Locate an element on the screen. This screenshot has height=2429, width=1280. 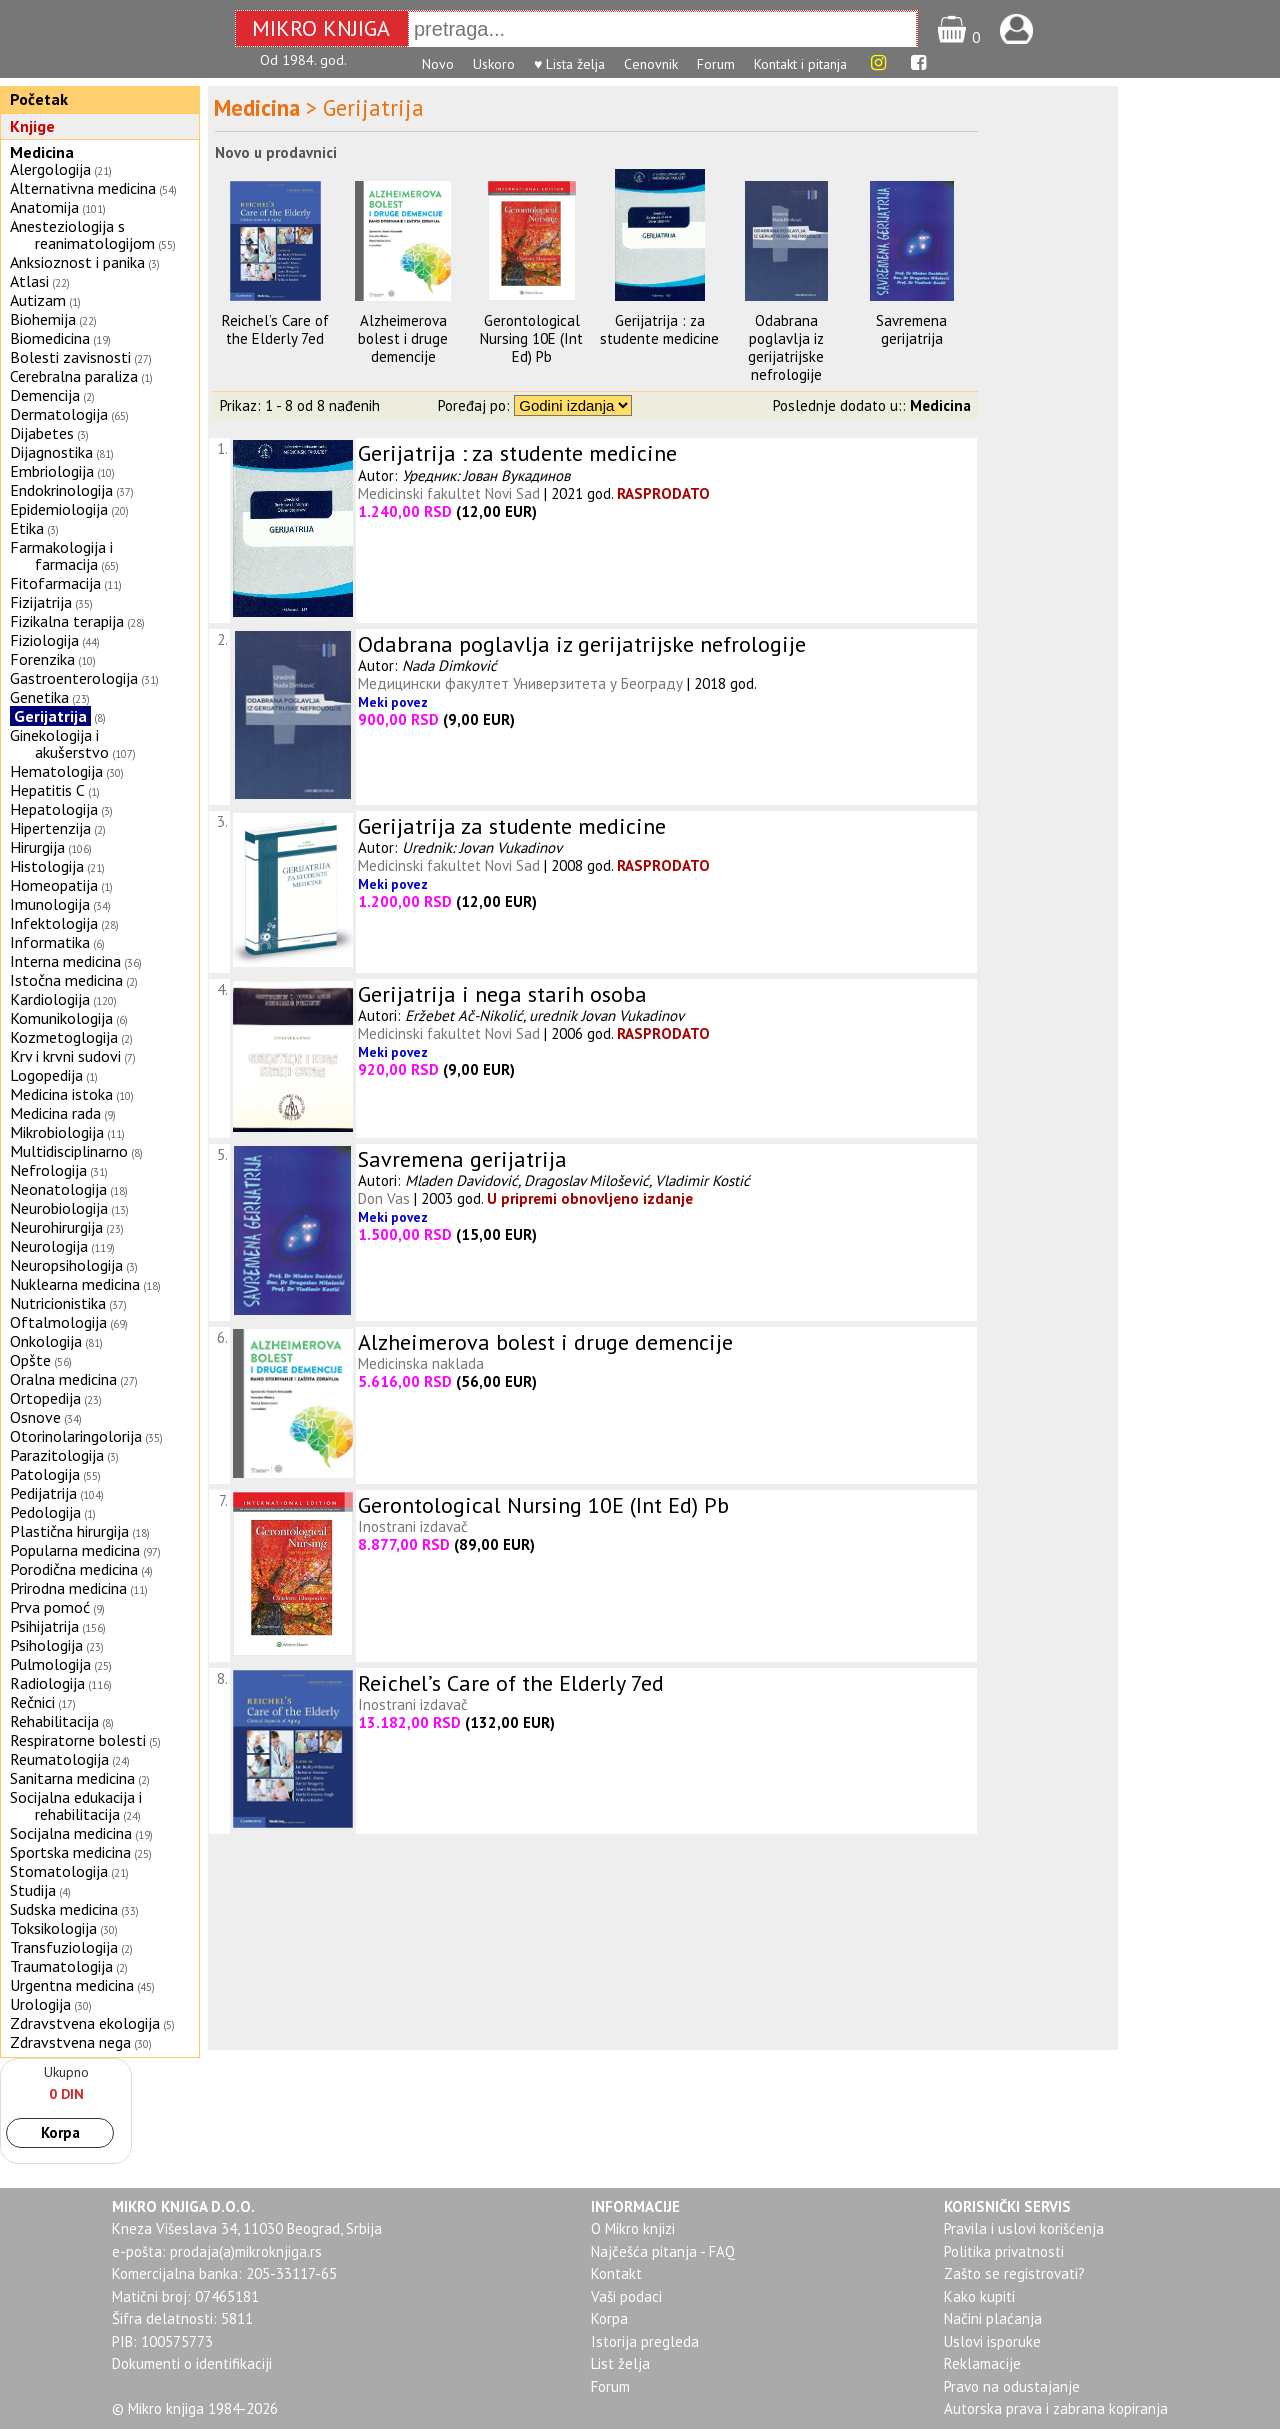
Odabrana poglavlja iz gerijatrijske nefrologije is located at coordinates (786, 347).